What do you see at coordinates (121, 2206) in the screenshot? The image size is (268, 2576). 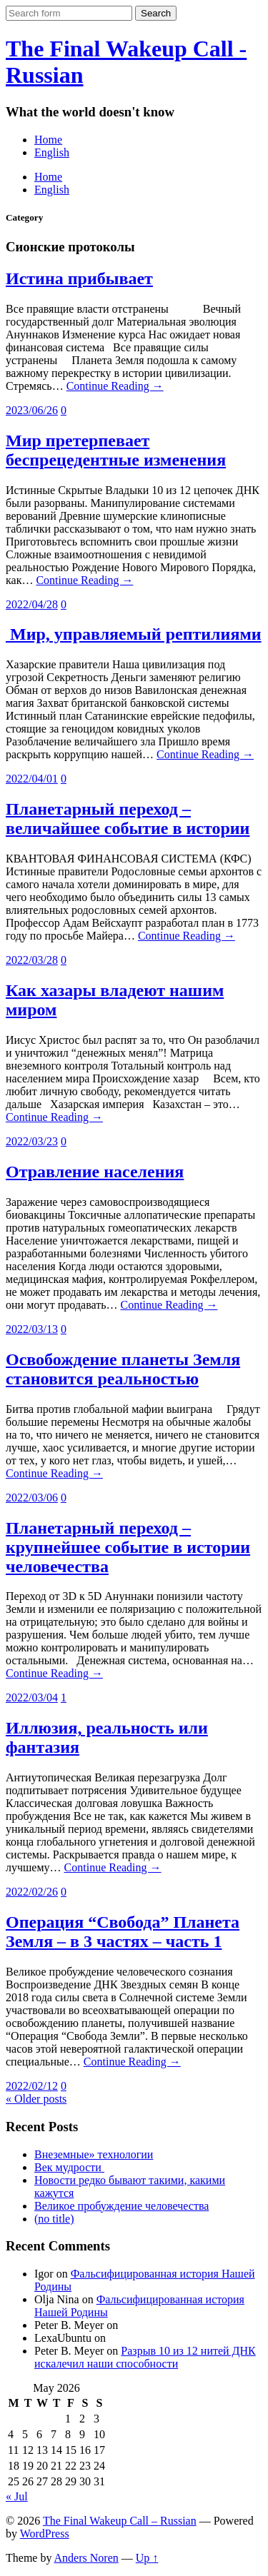 I see `Великое пробуждение человечества` at bounding box center [121, 2206].